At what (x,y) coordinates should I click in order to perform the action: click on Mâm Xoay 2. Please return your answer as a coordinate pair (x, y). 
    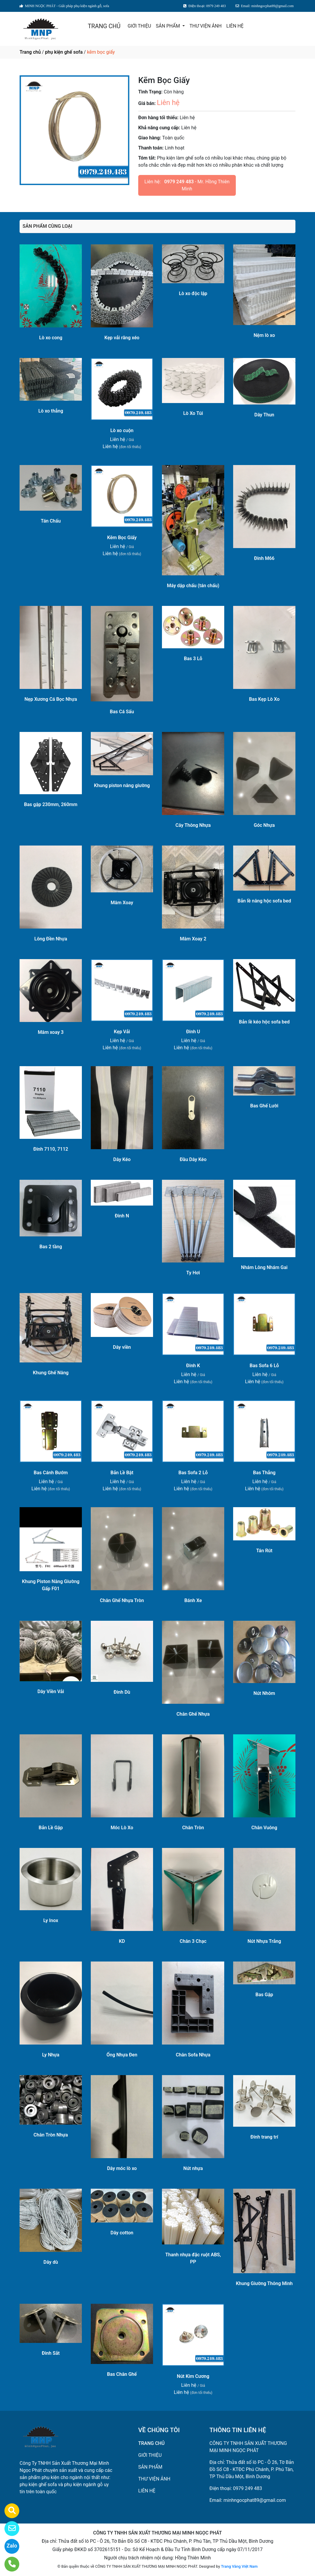
    Looking at the image, I should click on (193, 939).